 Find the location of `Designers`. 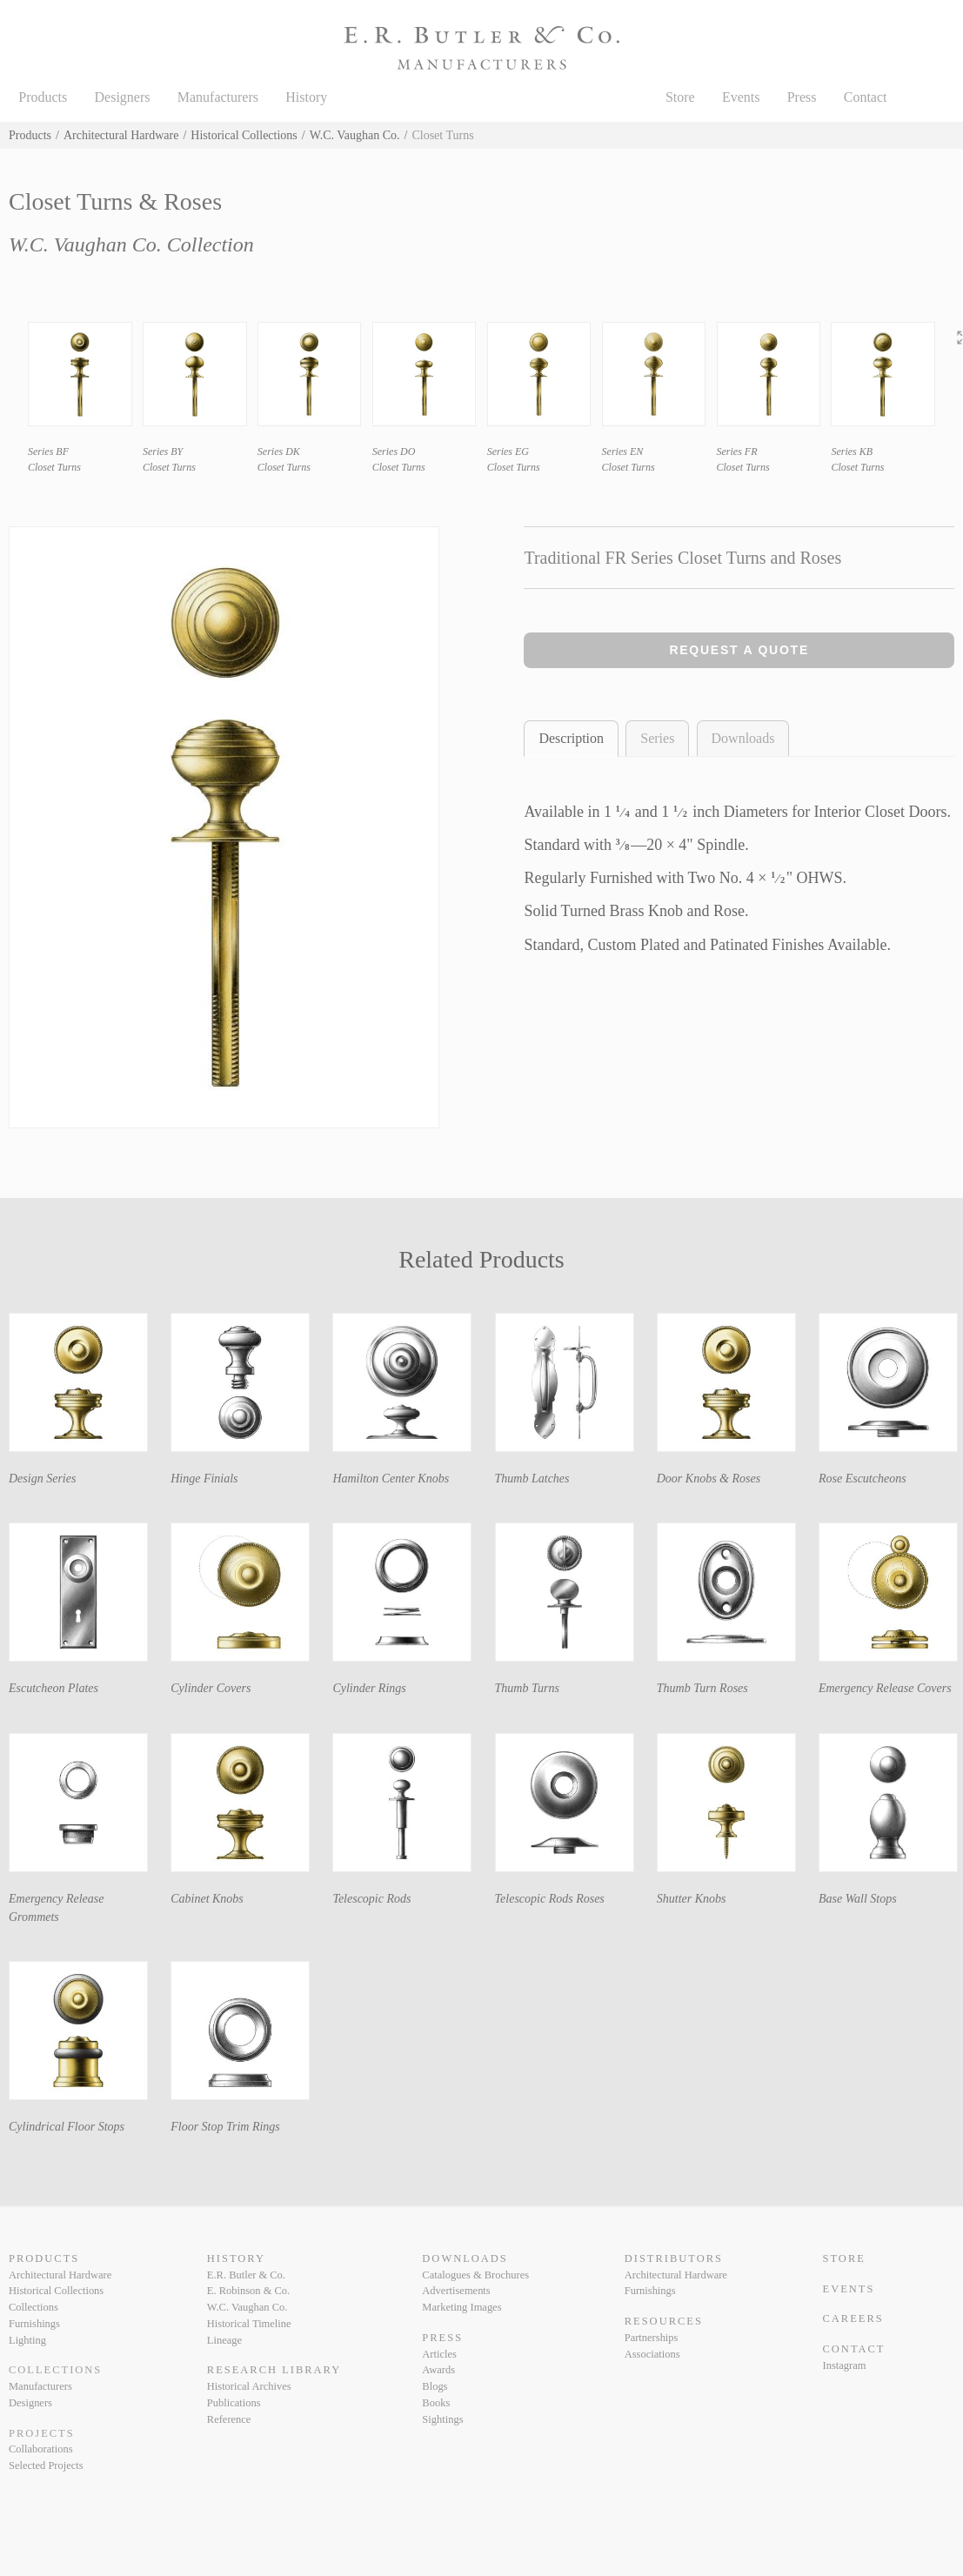

Designers is located at coordinates (122, 97).